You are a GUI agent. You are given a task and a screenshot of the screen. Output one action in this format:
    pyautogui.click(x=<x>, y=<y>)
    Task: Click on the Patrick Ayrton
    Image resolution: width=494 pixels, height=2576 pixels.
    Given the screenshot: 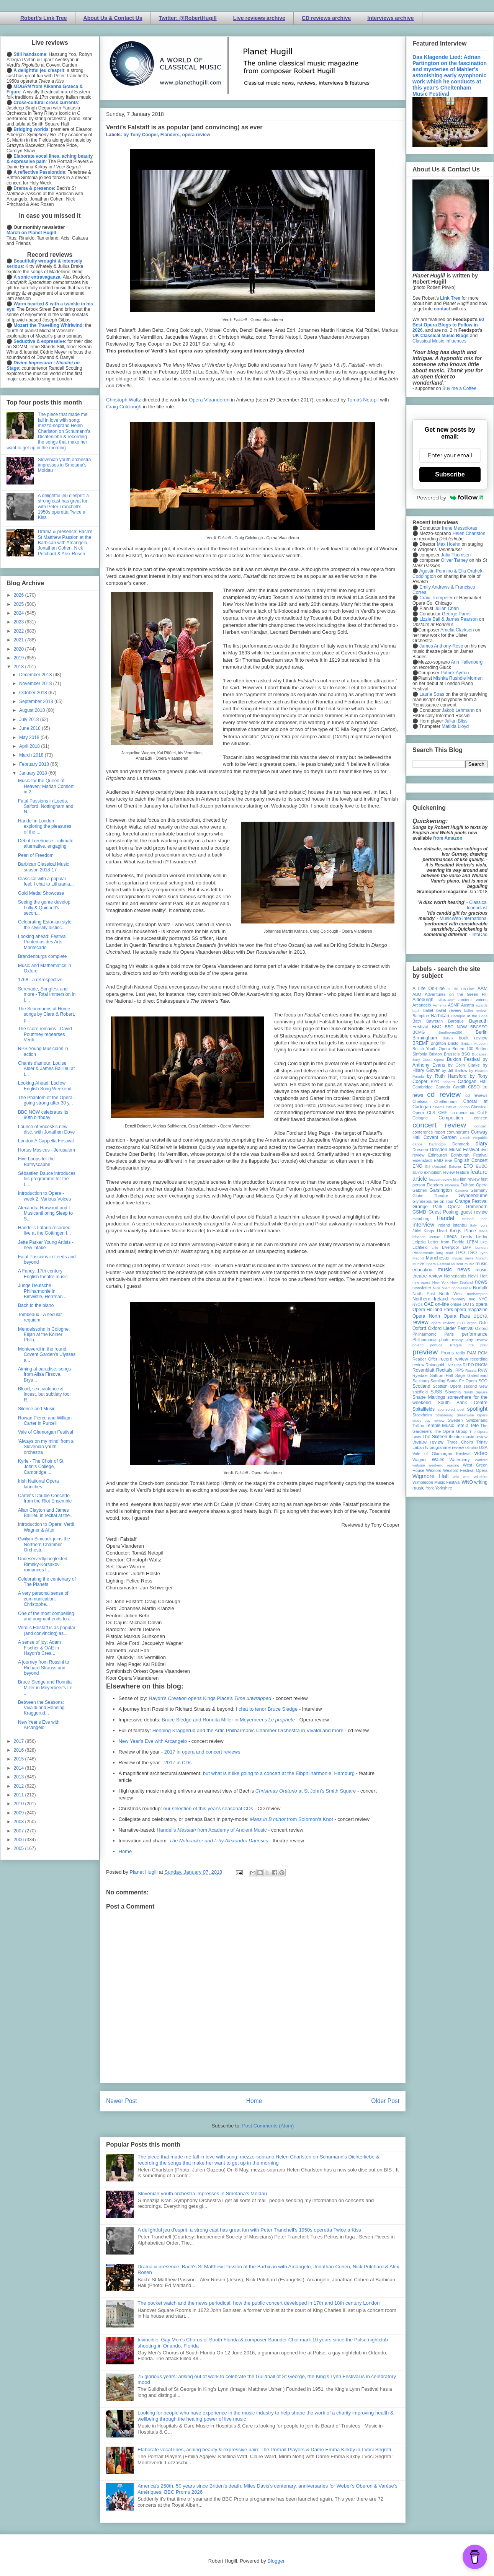 What is the action you would take?
    pyautogui.click(x=455, y=672)
    